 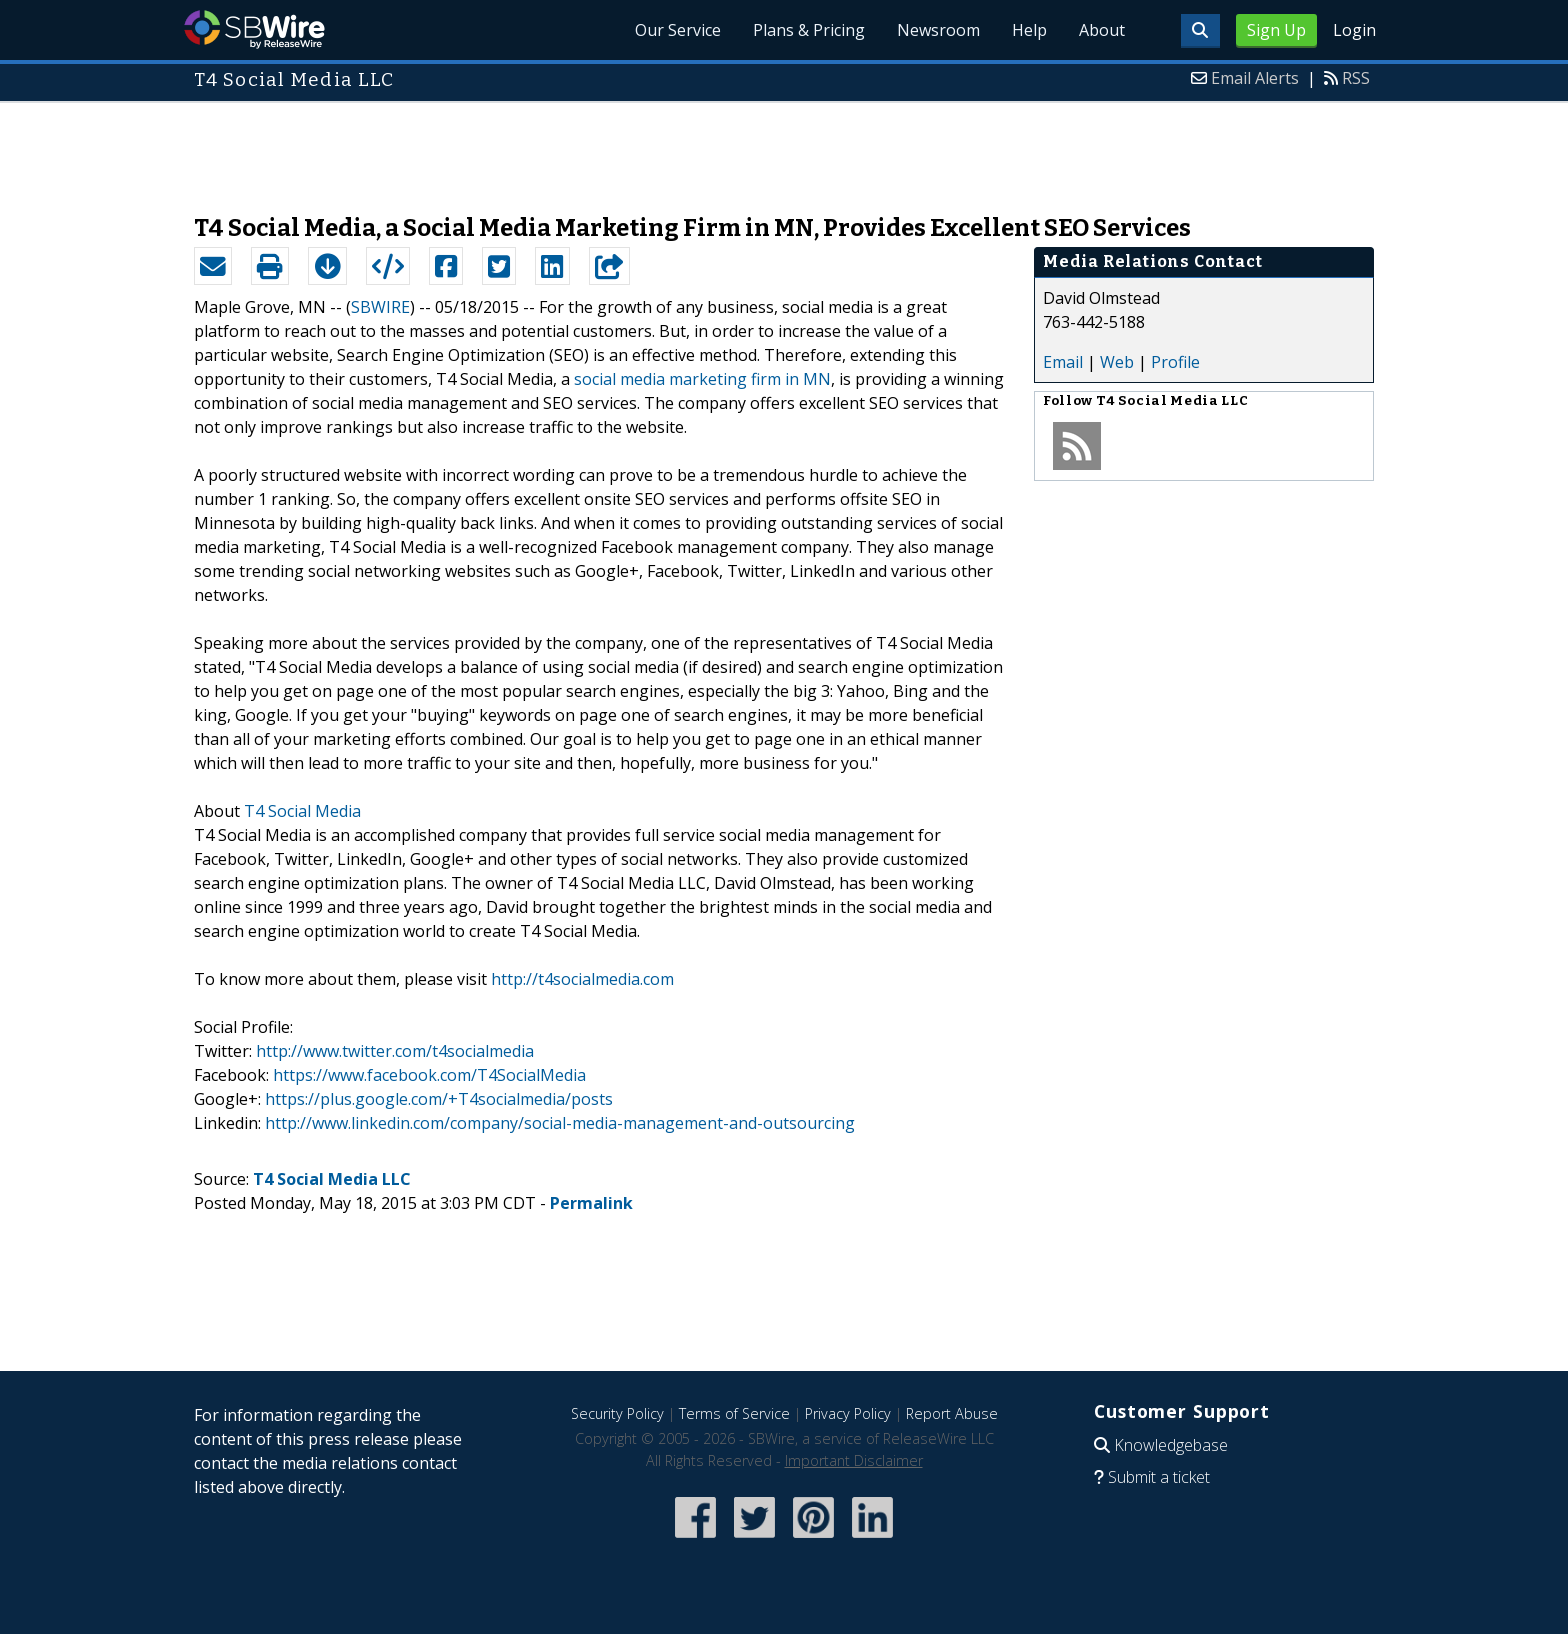 I want to click on SBWire, so click(x=254, y=29).